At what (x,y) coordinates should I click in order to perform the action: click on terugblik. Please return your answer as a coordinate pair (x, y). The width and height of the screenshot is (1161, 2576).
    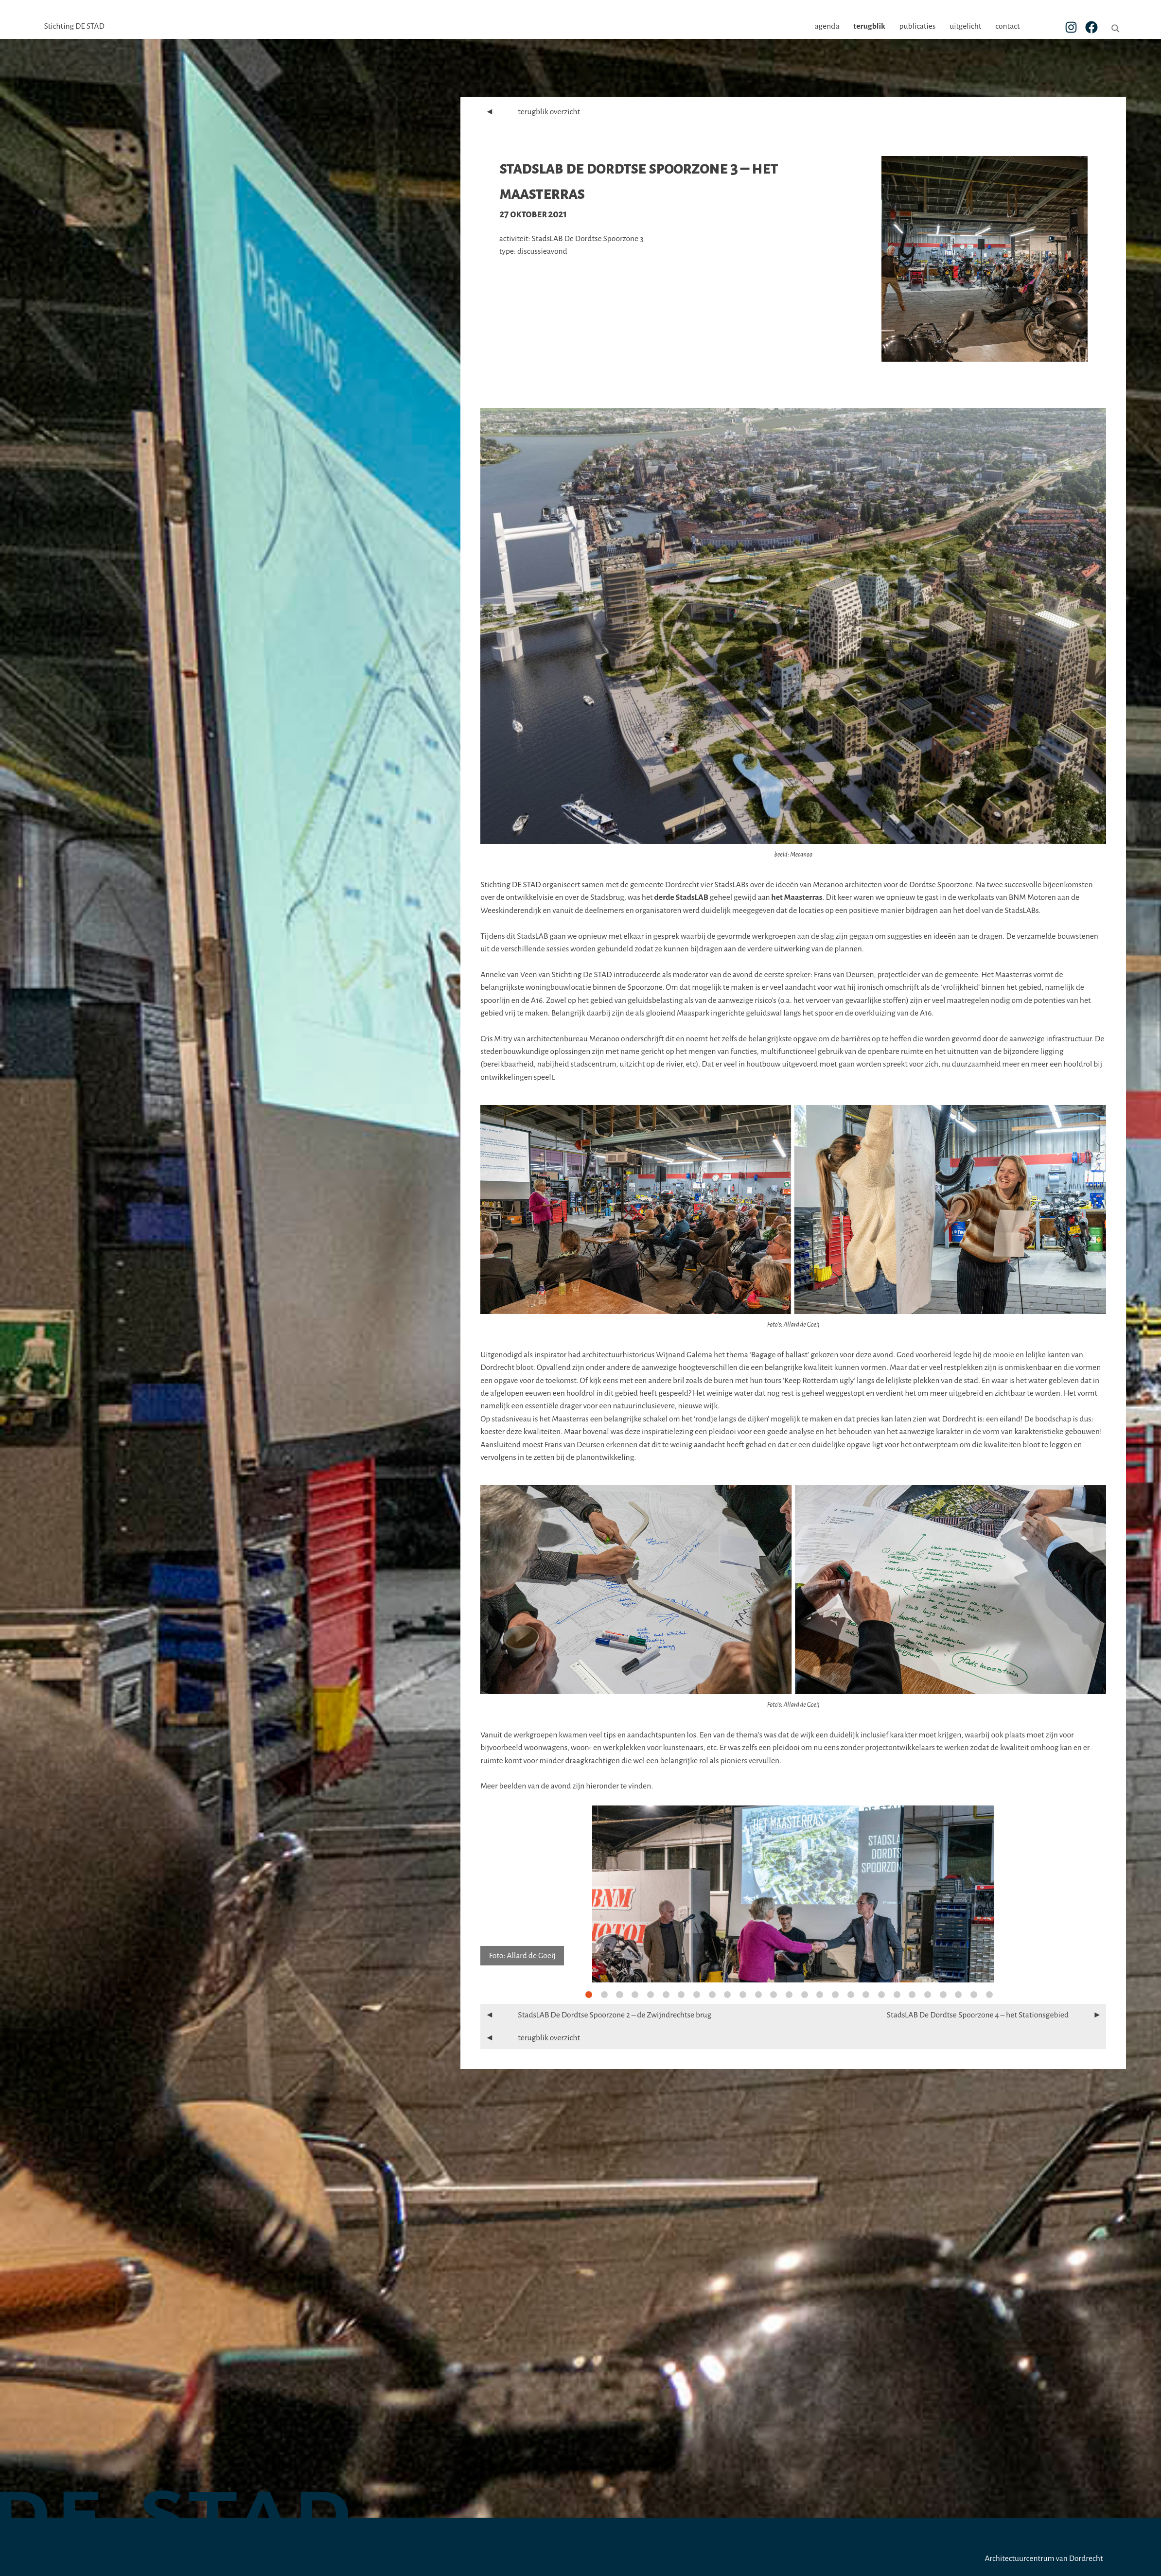
    Looking at the image, I should click on (899, 26).